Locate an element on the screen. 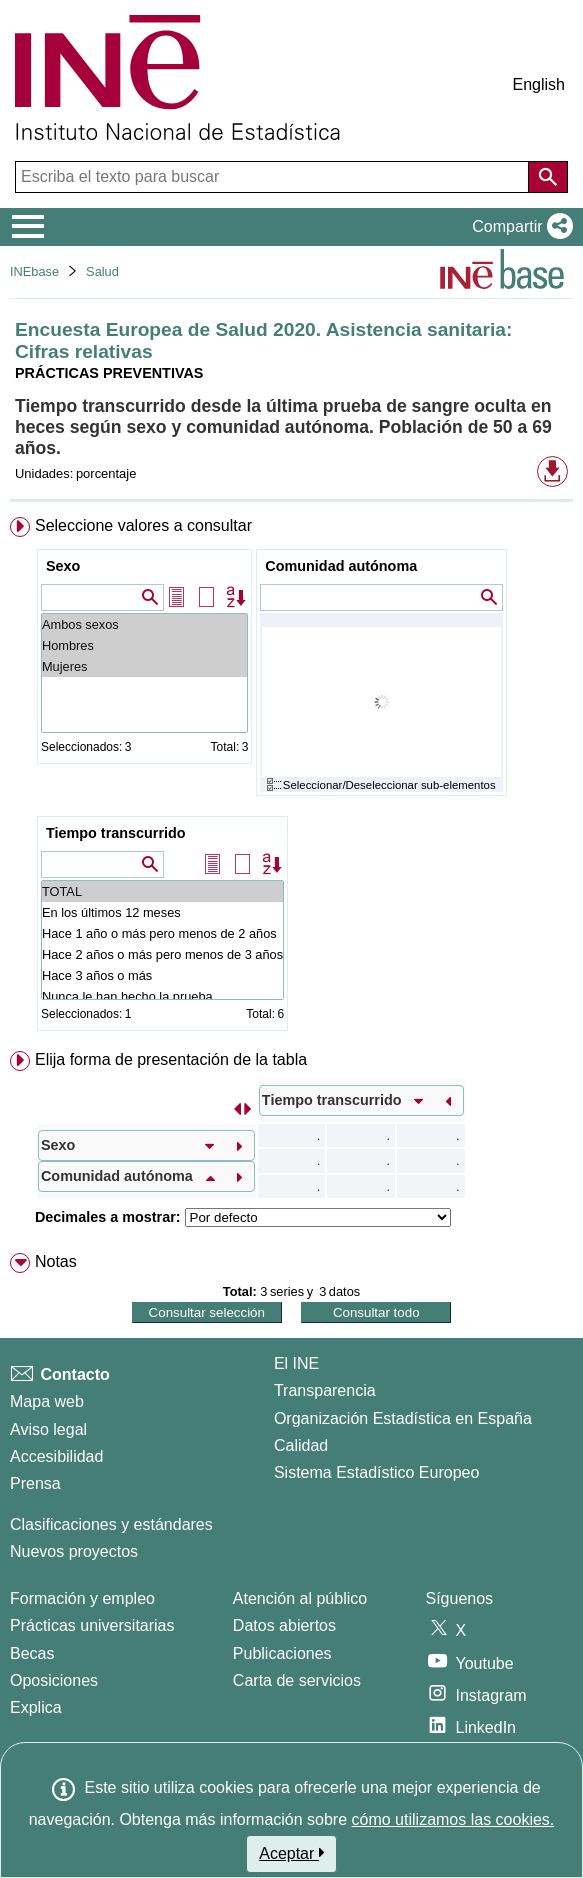  Atención al público is located at coordinates (300, 1598).